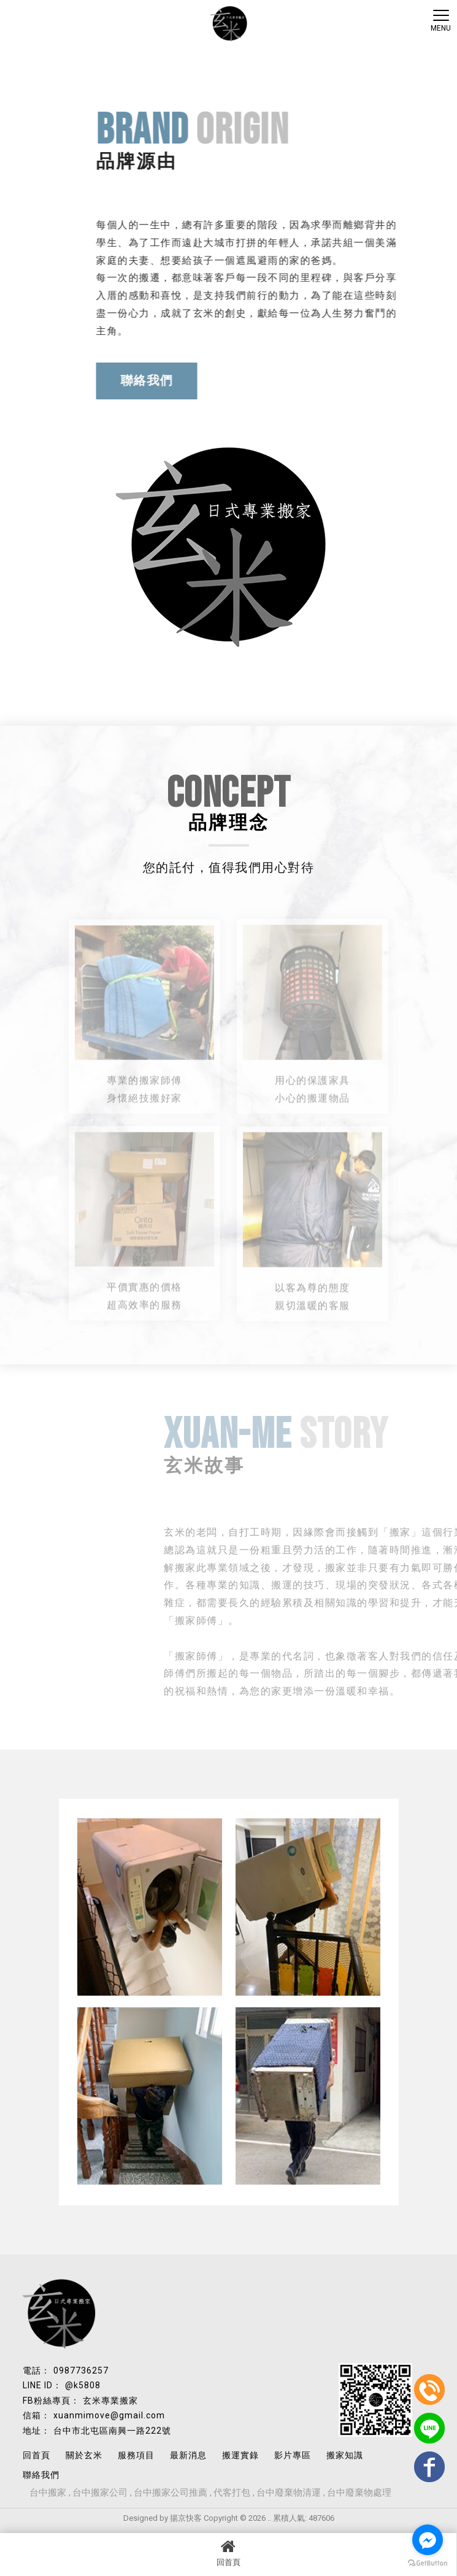  I want to click on 回首頁, so click(228, 2553).